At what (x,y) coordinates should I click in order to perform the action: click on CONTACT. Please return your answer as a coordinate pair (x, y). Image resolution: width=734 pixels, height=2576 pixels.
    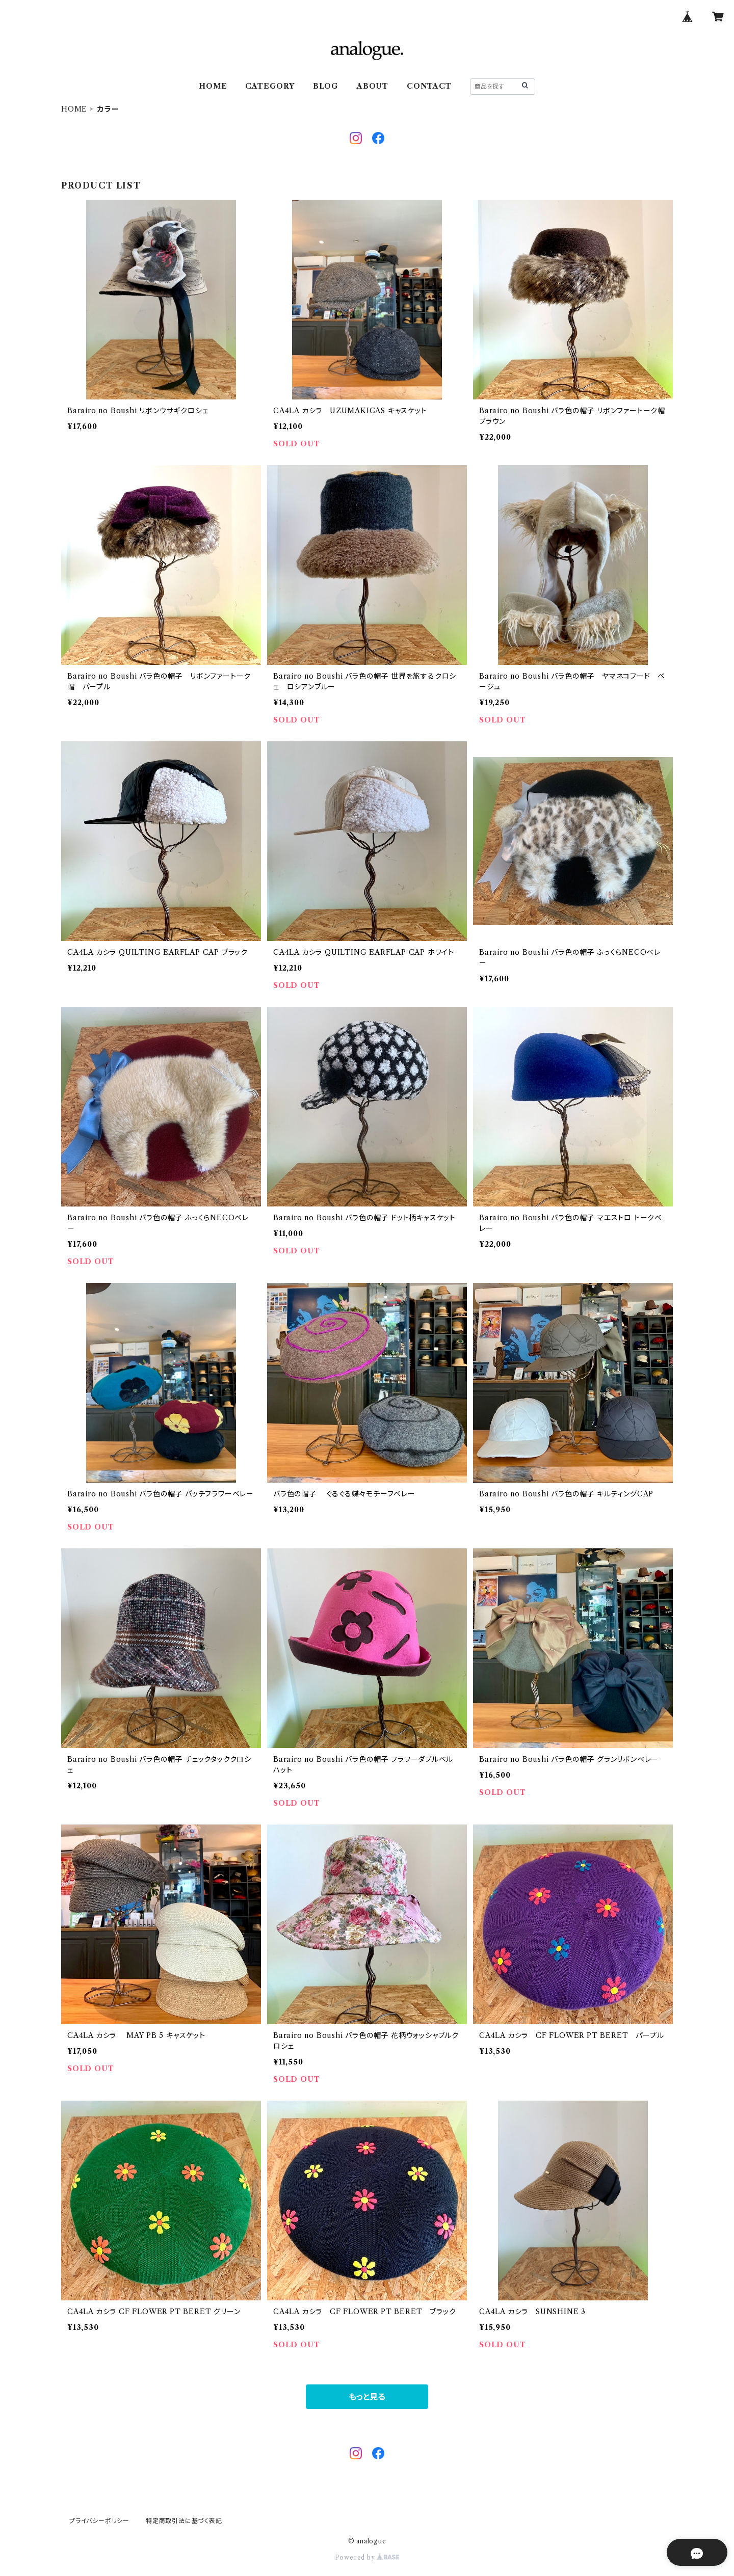
    Looking at the image, I should click on (429, 86).